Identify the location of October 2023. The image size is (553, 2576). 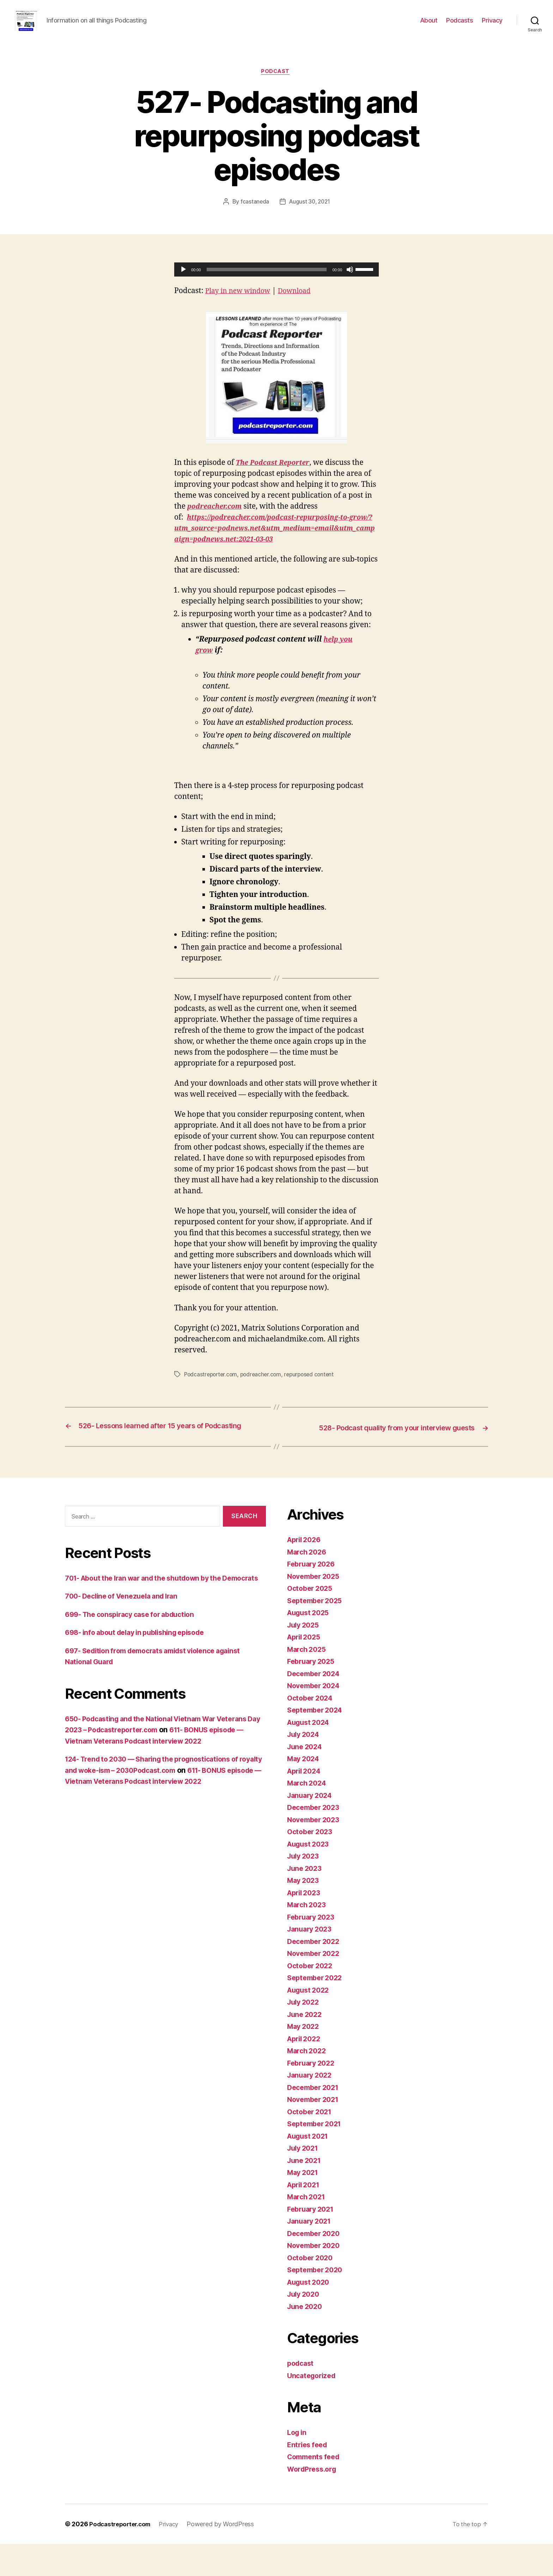
(311, 1863).